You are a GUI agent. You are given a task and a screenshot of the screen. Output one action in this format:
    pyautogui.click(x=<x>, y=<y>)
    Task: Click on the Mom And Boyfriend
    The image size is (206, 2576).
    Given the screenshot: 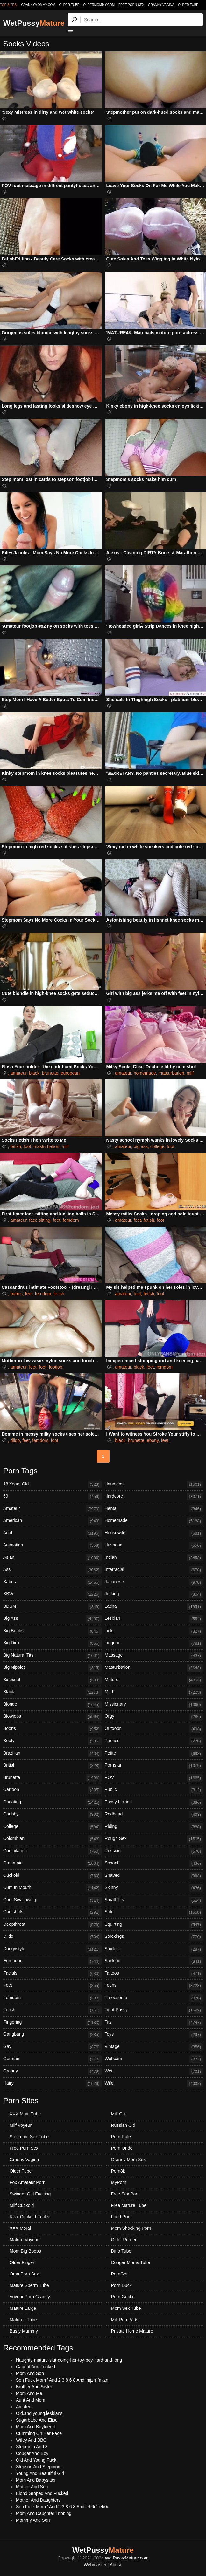 What is the action you would take?
    pyautogui.click(x=35, y=2426)
    